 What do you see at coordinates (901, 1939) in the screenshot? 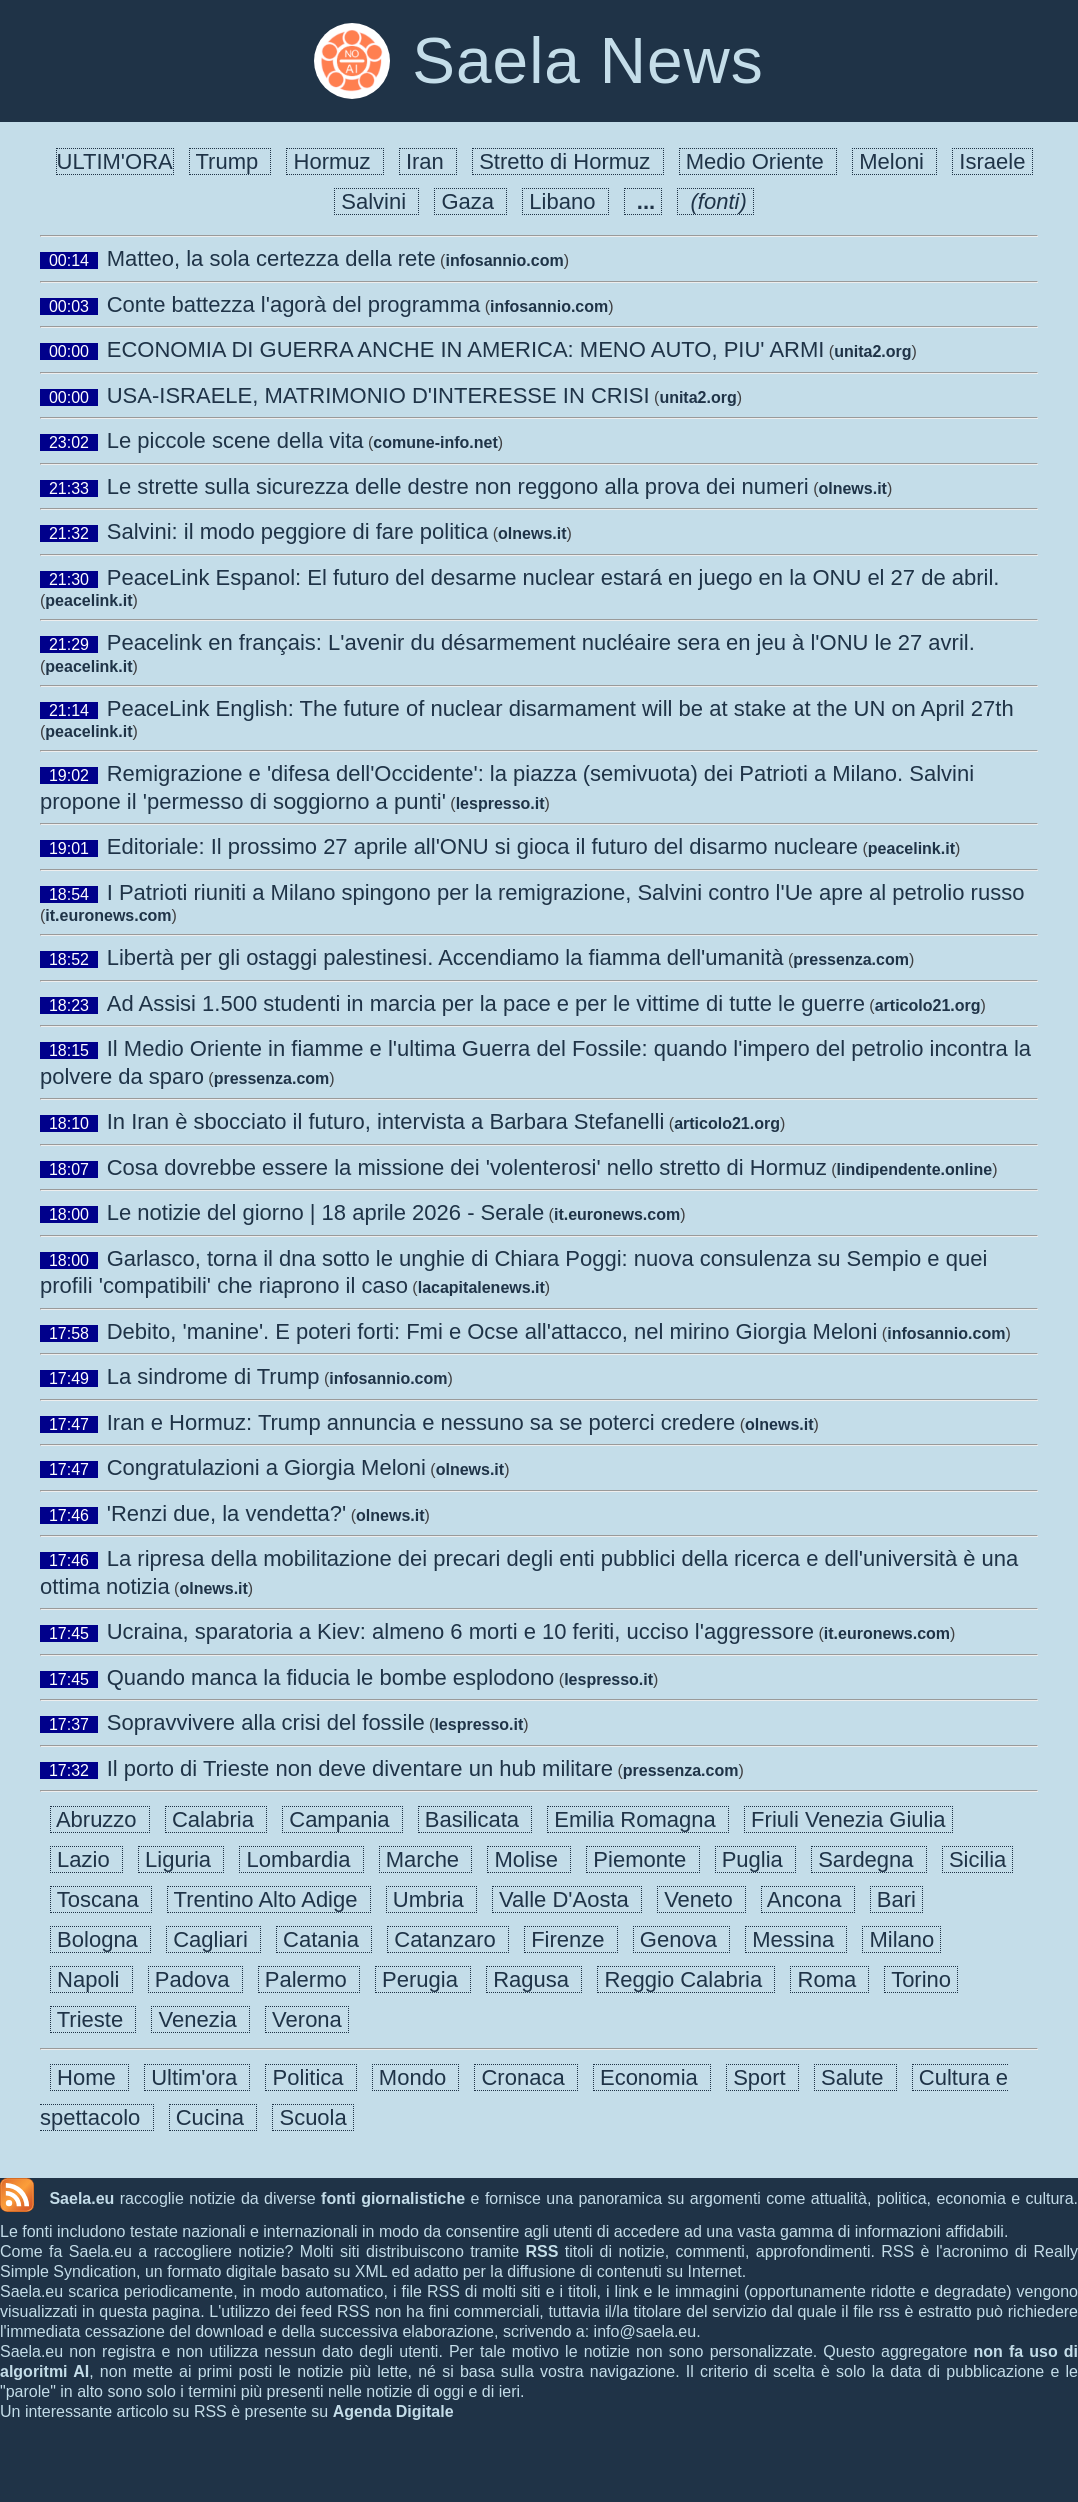
I see `Milano` at bounding box center [901, 1939].